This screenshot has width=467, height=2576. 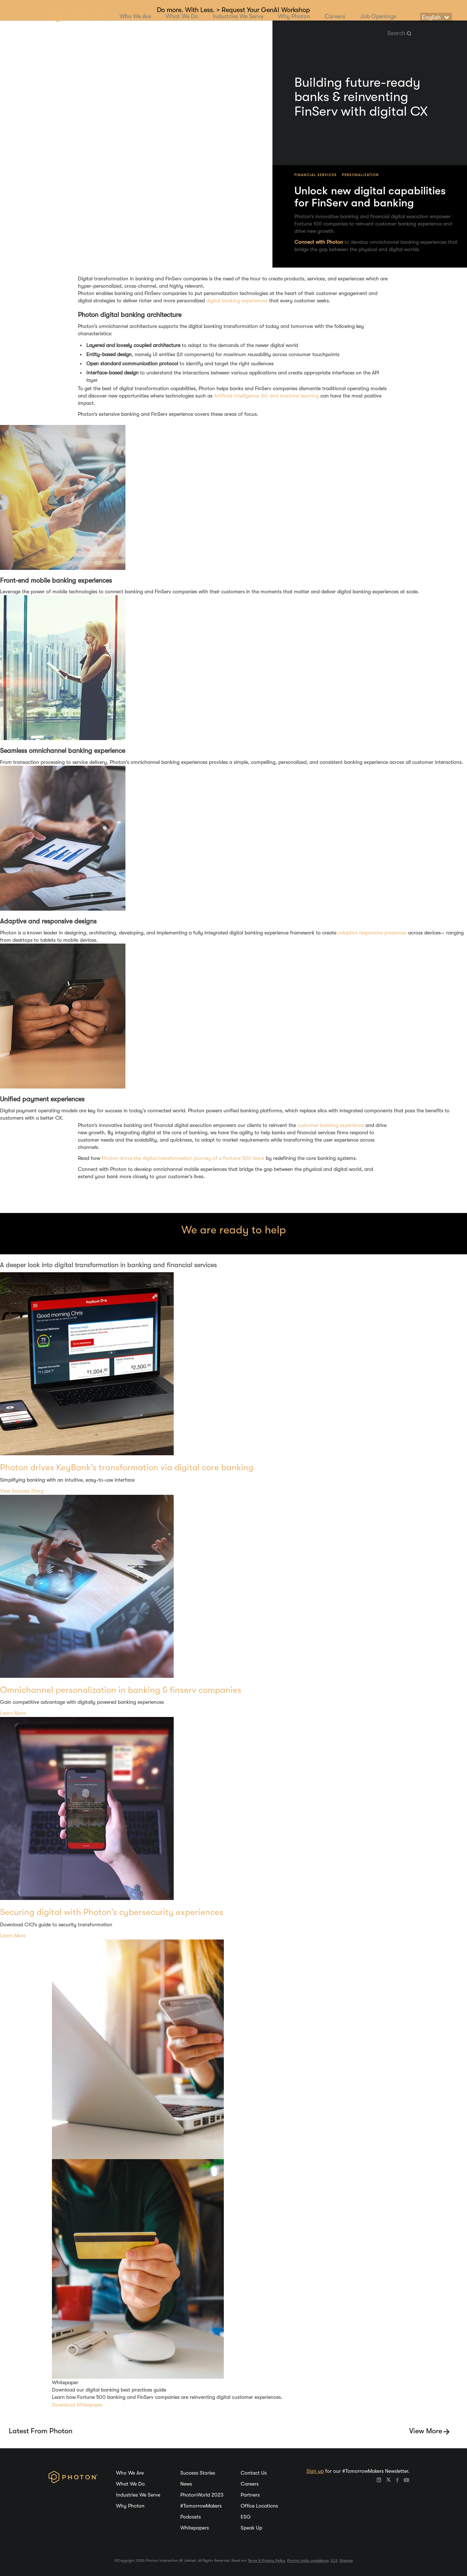 What do you see at coordinates (194, 2528) in the screenshot?
I see `Whitepapers` at bounding box center [194, 2528].